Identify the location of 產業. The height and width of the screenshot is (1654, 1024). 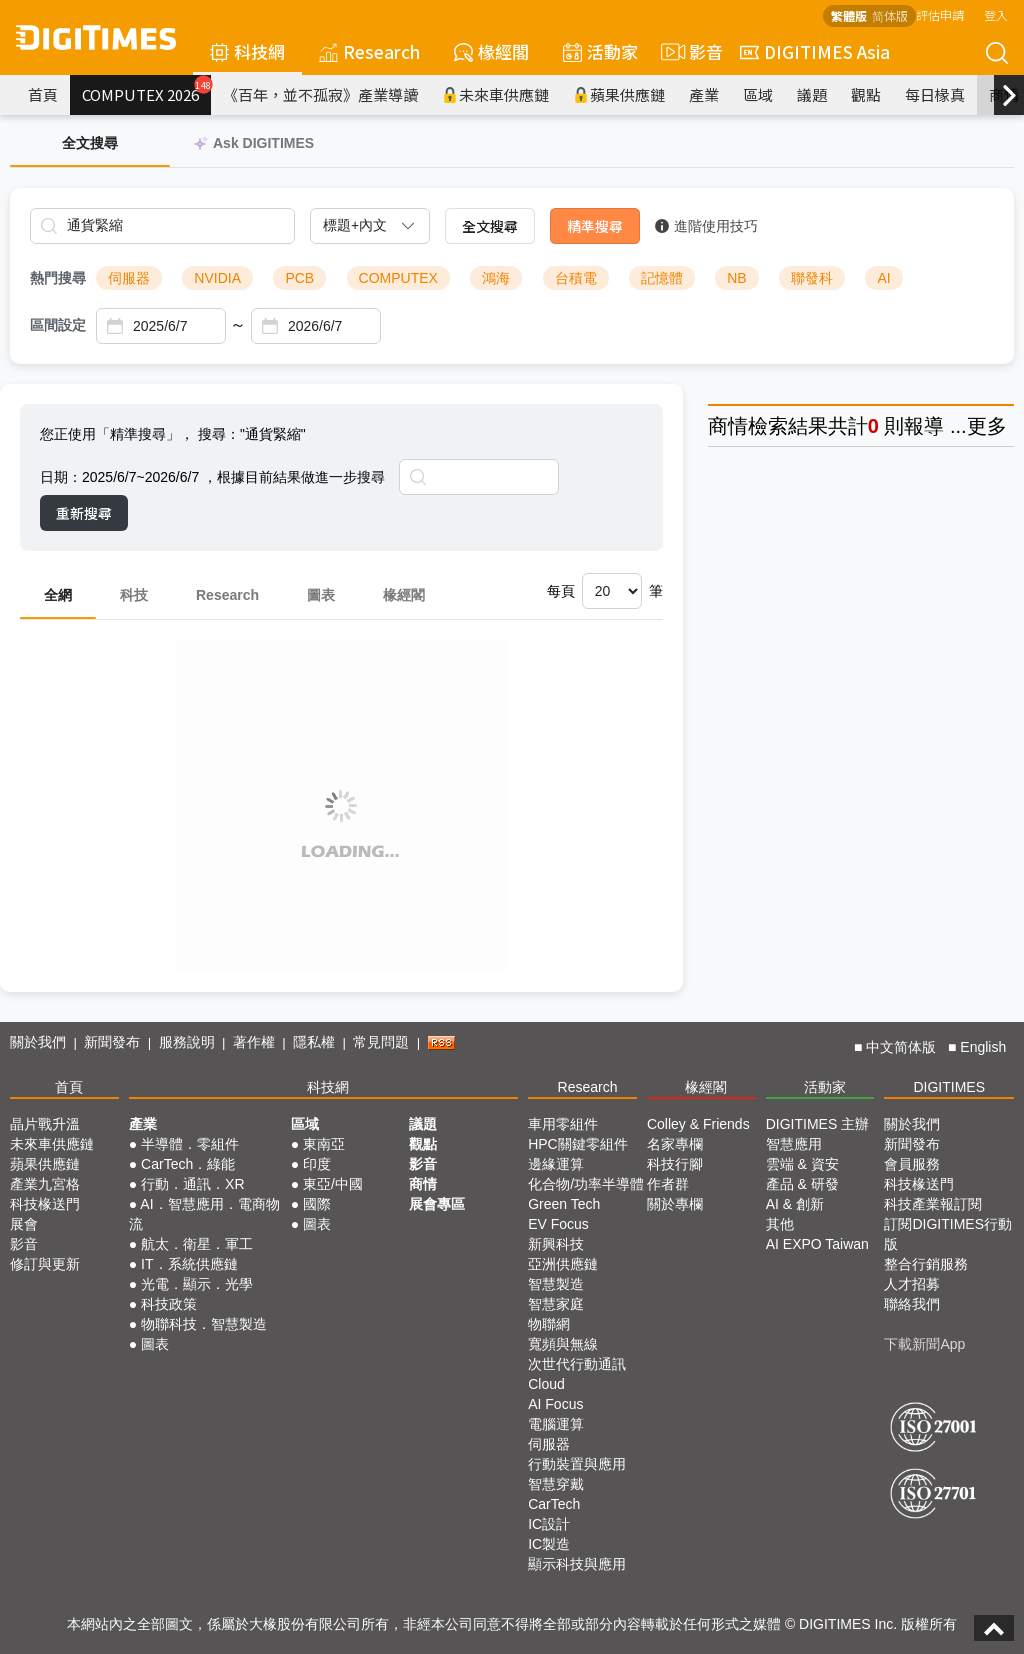
(704, 94).